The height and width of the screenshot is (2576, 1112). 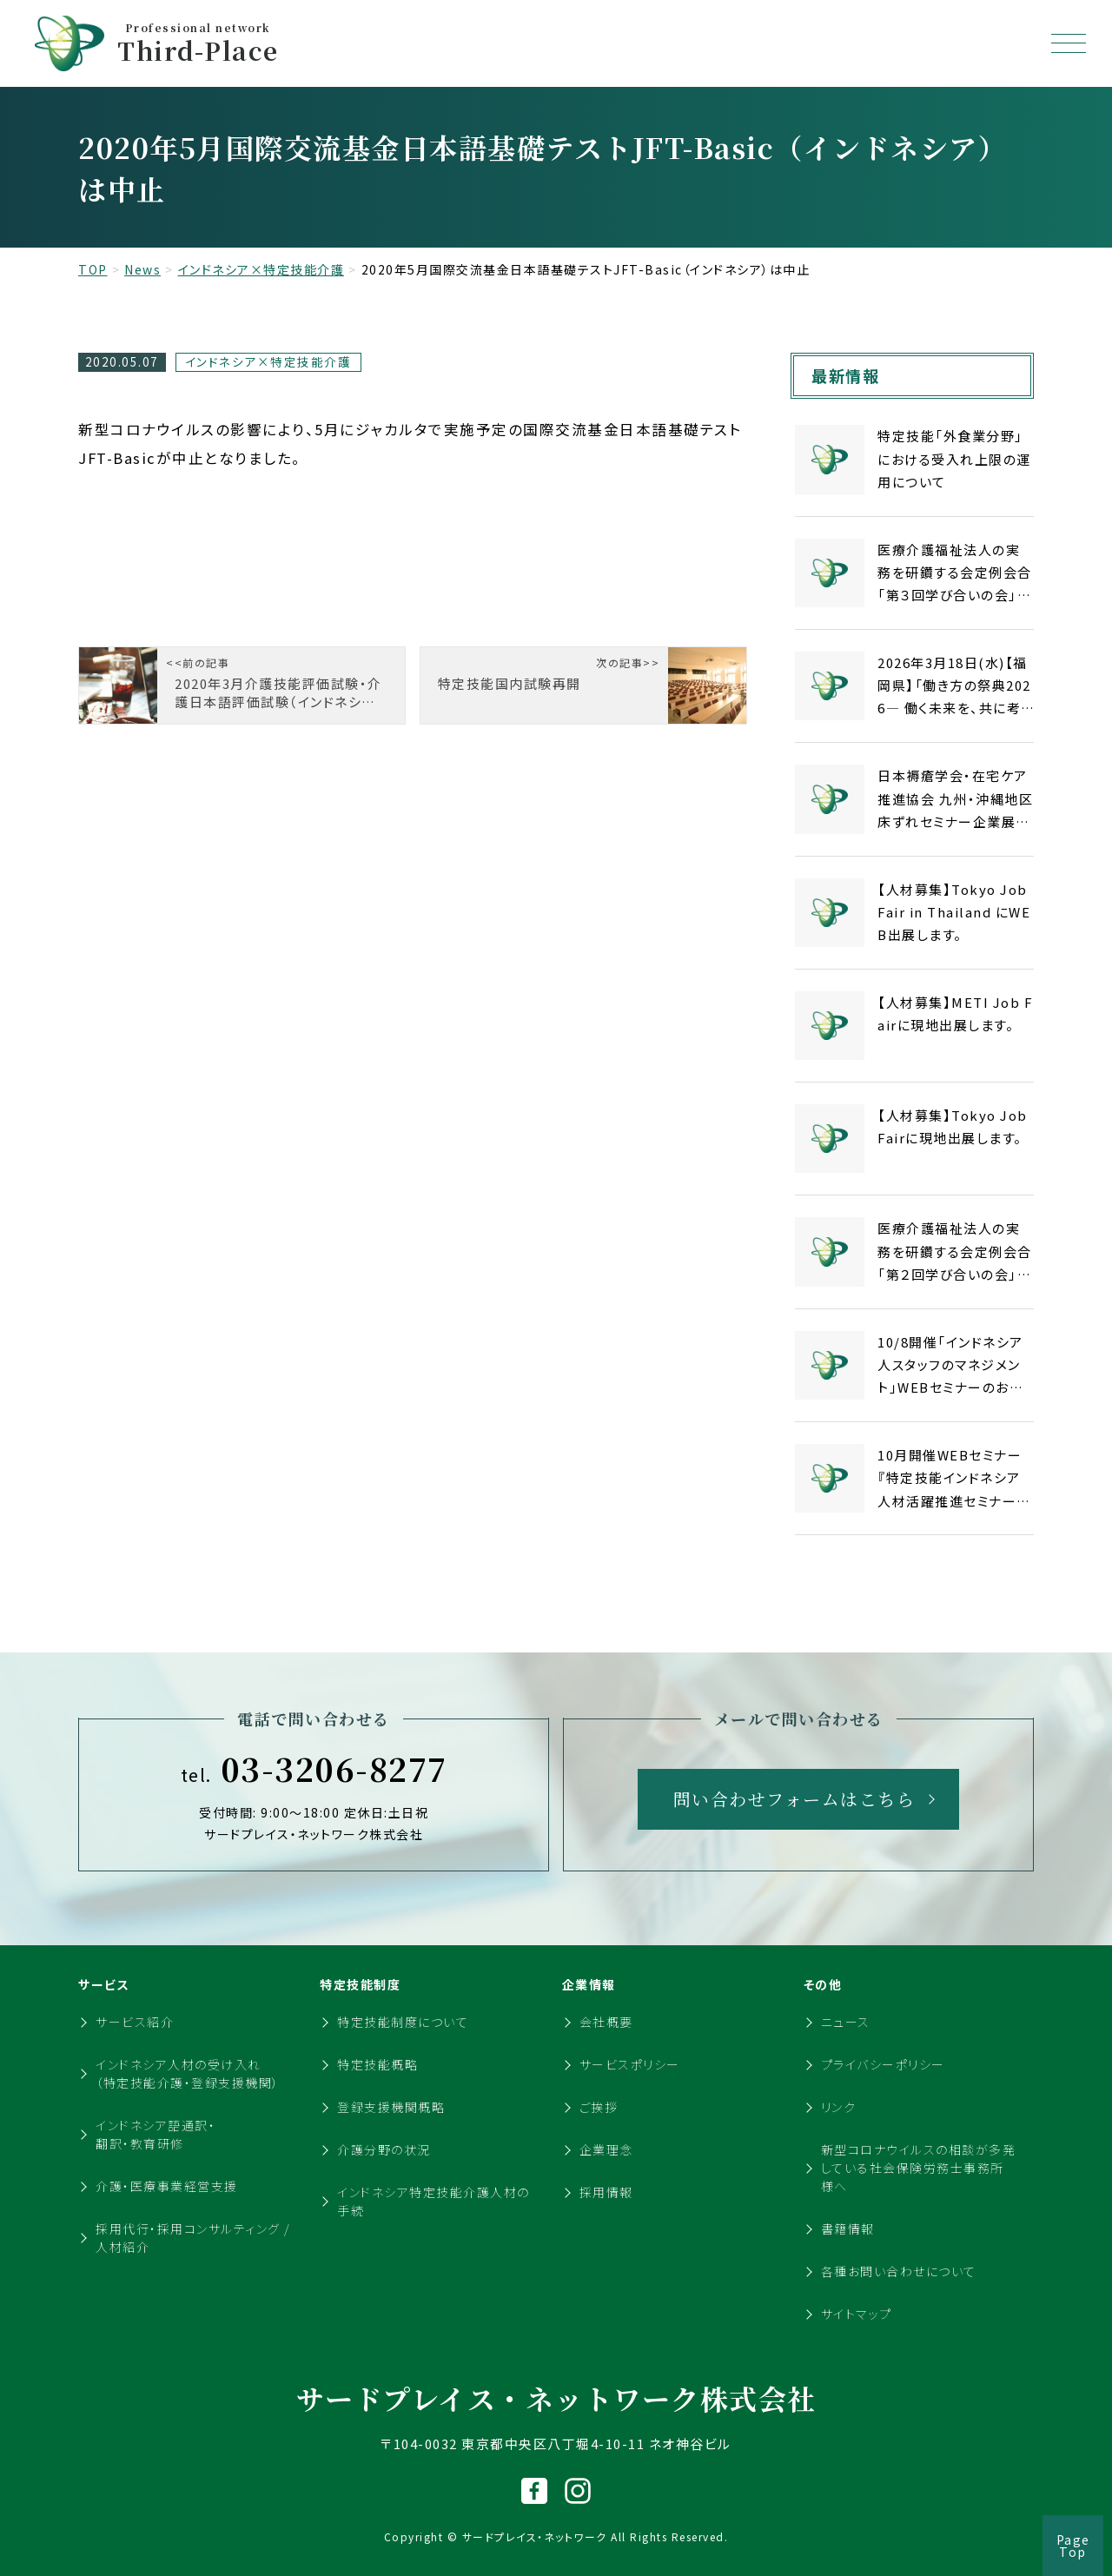 What do you see at coordinates (629, 2064) in the screenshot?
I see `サービスポリシー` at bounding box center [629, 2064].